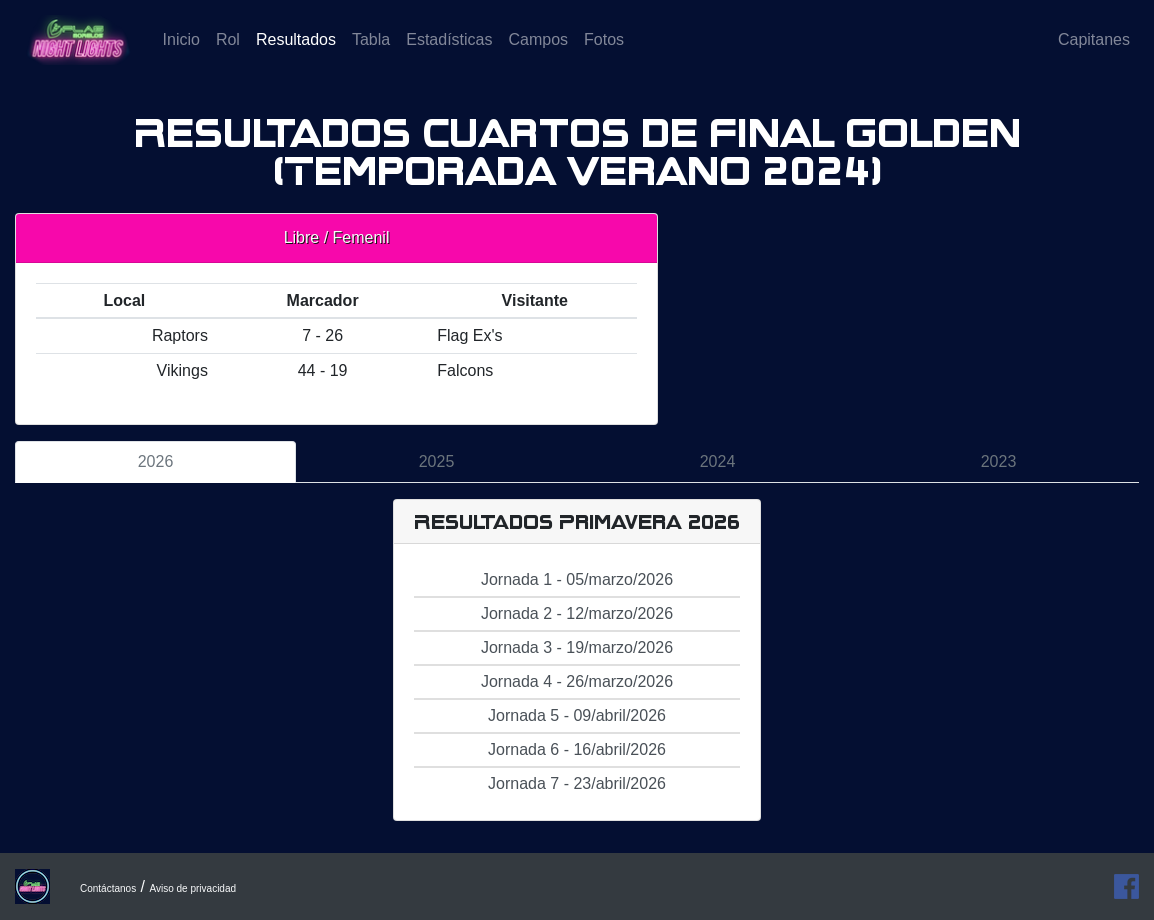  Describe the element at coordinates (156, 461) in the screenshot. I see `2026 [tab]` at that location.